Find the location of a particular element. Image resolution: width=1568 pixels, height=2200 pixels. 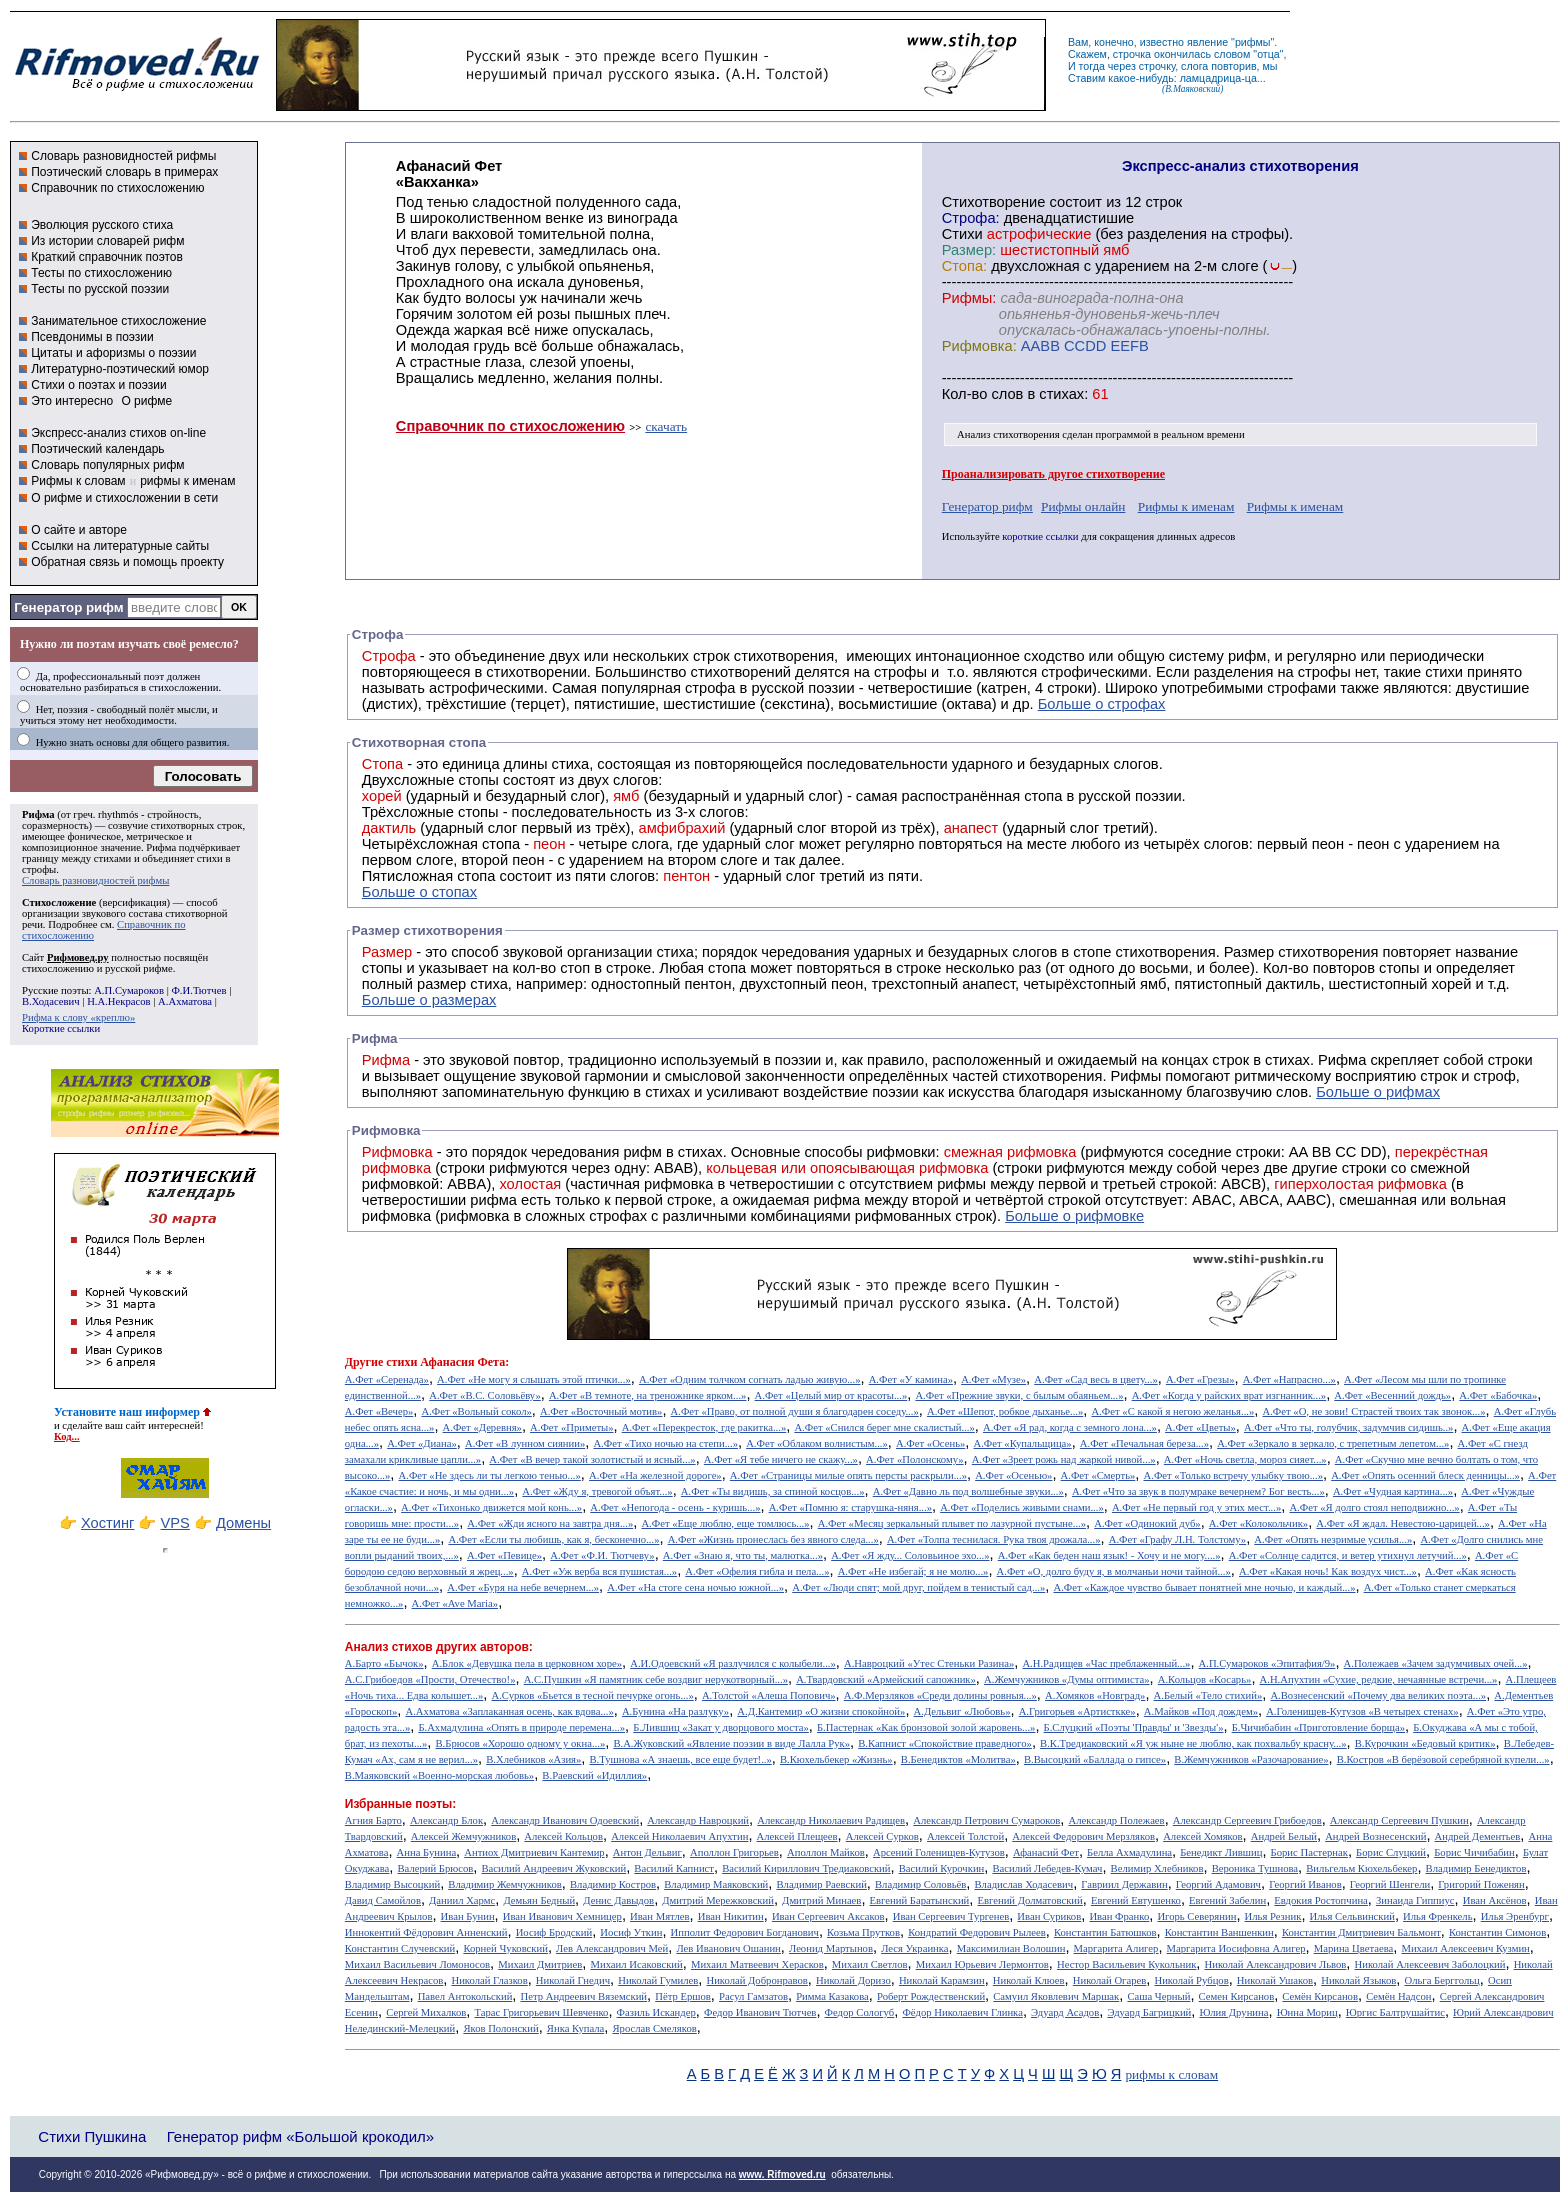

Стихи Пушкина is located at coordinates (92, 2136).